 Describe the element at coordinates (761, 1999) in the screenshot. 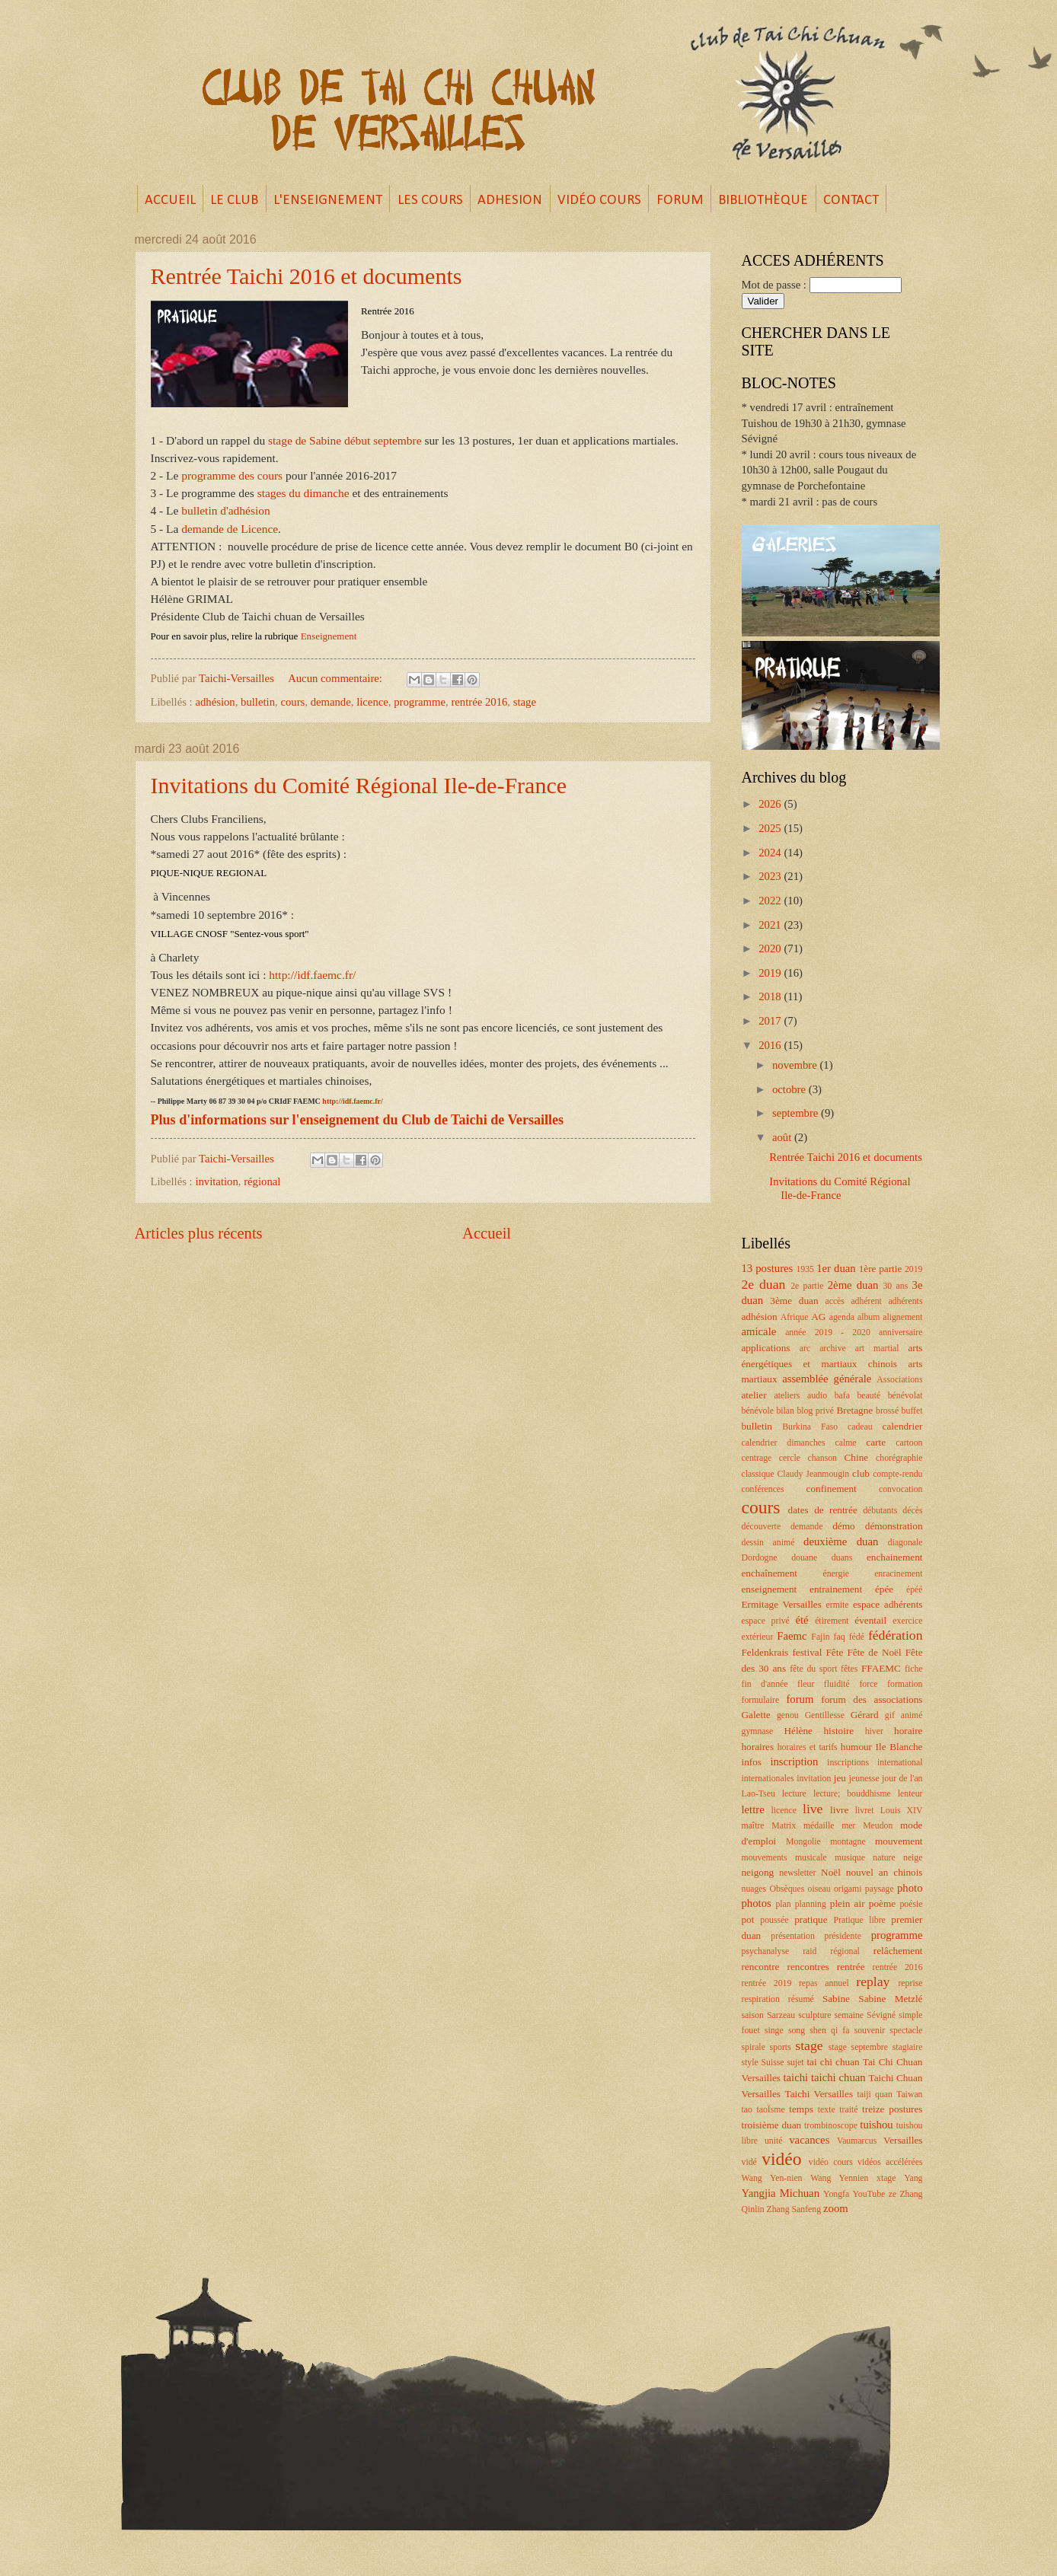

I see `respiration` at that location.